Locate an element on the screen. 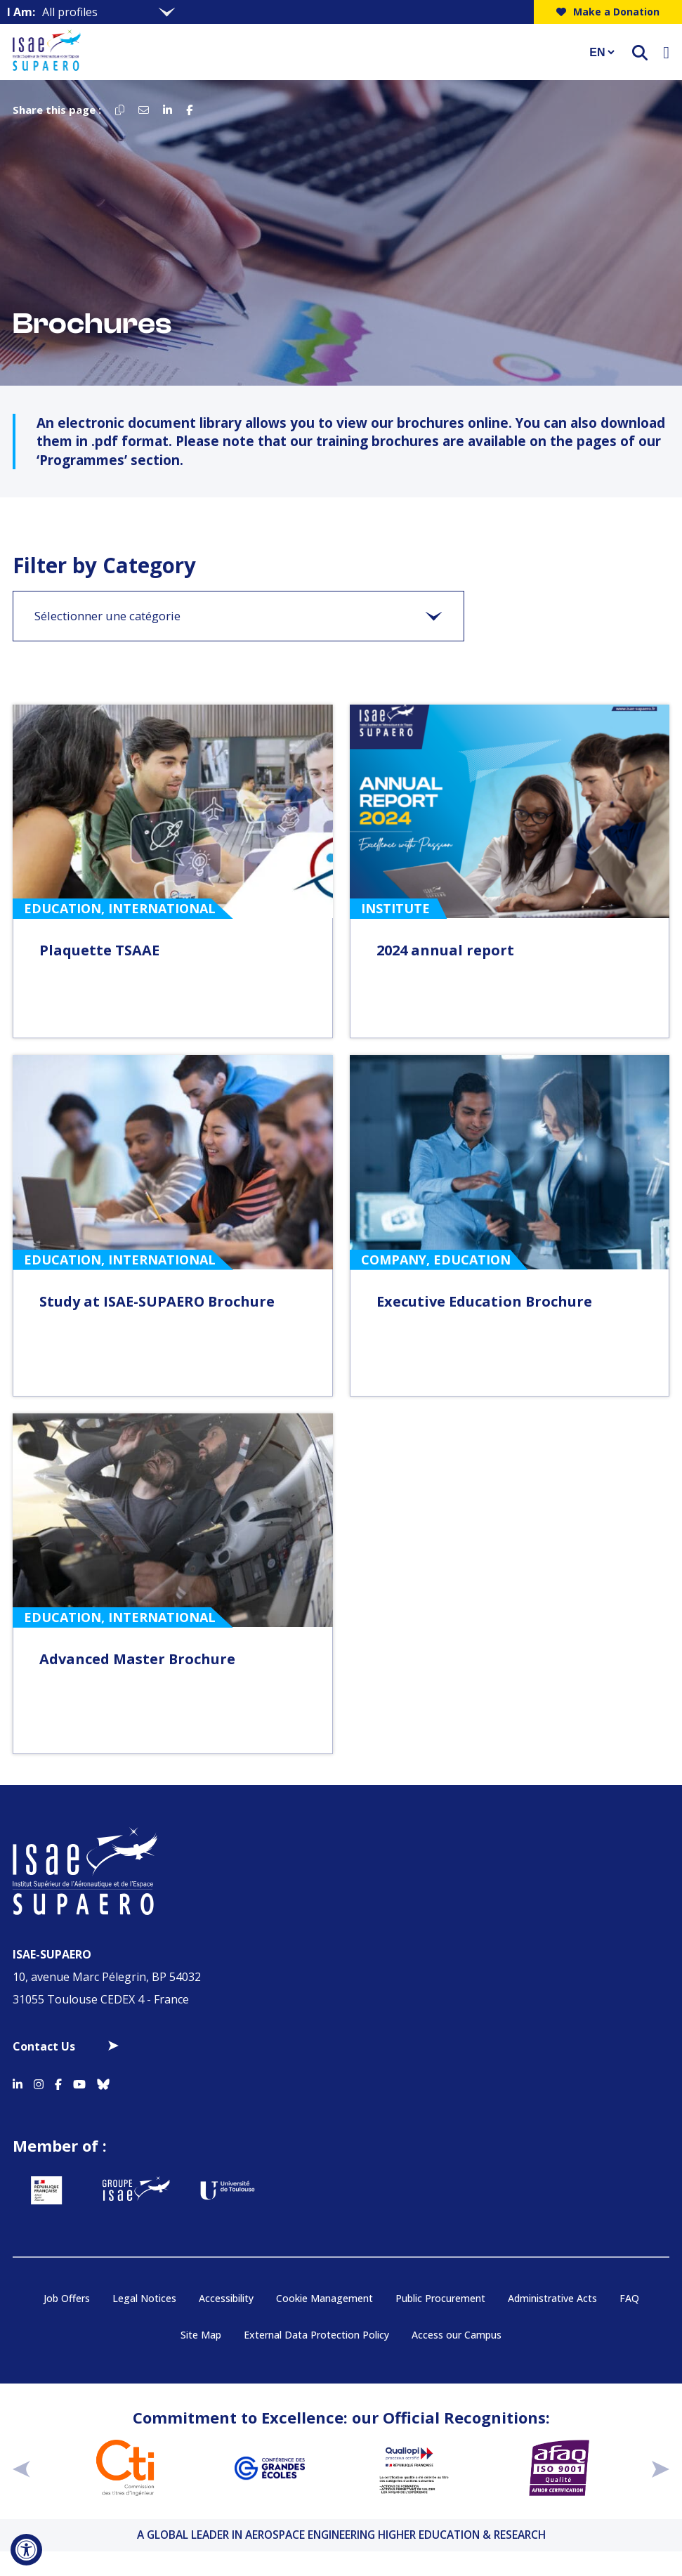 Image resolution: width=682 pixels, height=2576 pixels. [Accéder au profil Bluesky] is located at coordinates (103, 2082).